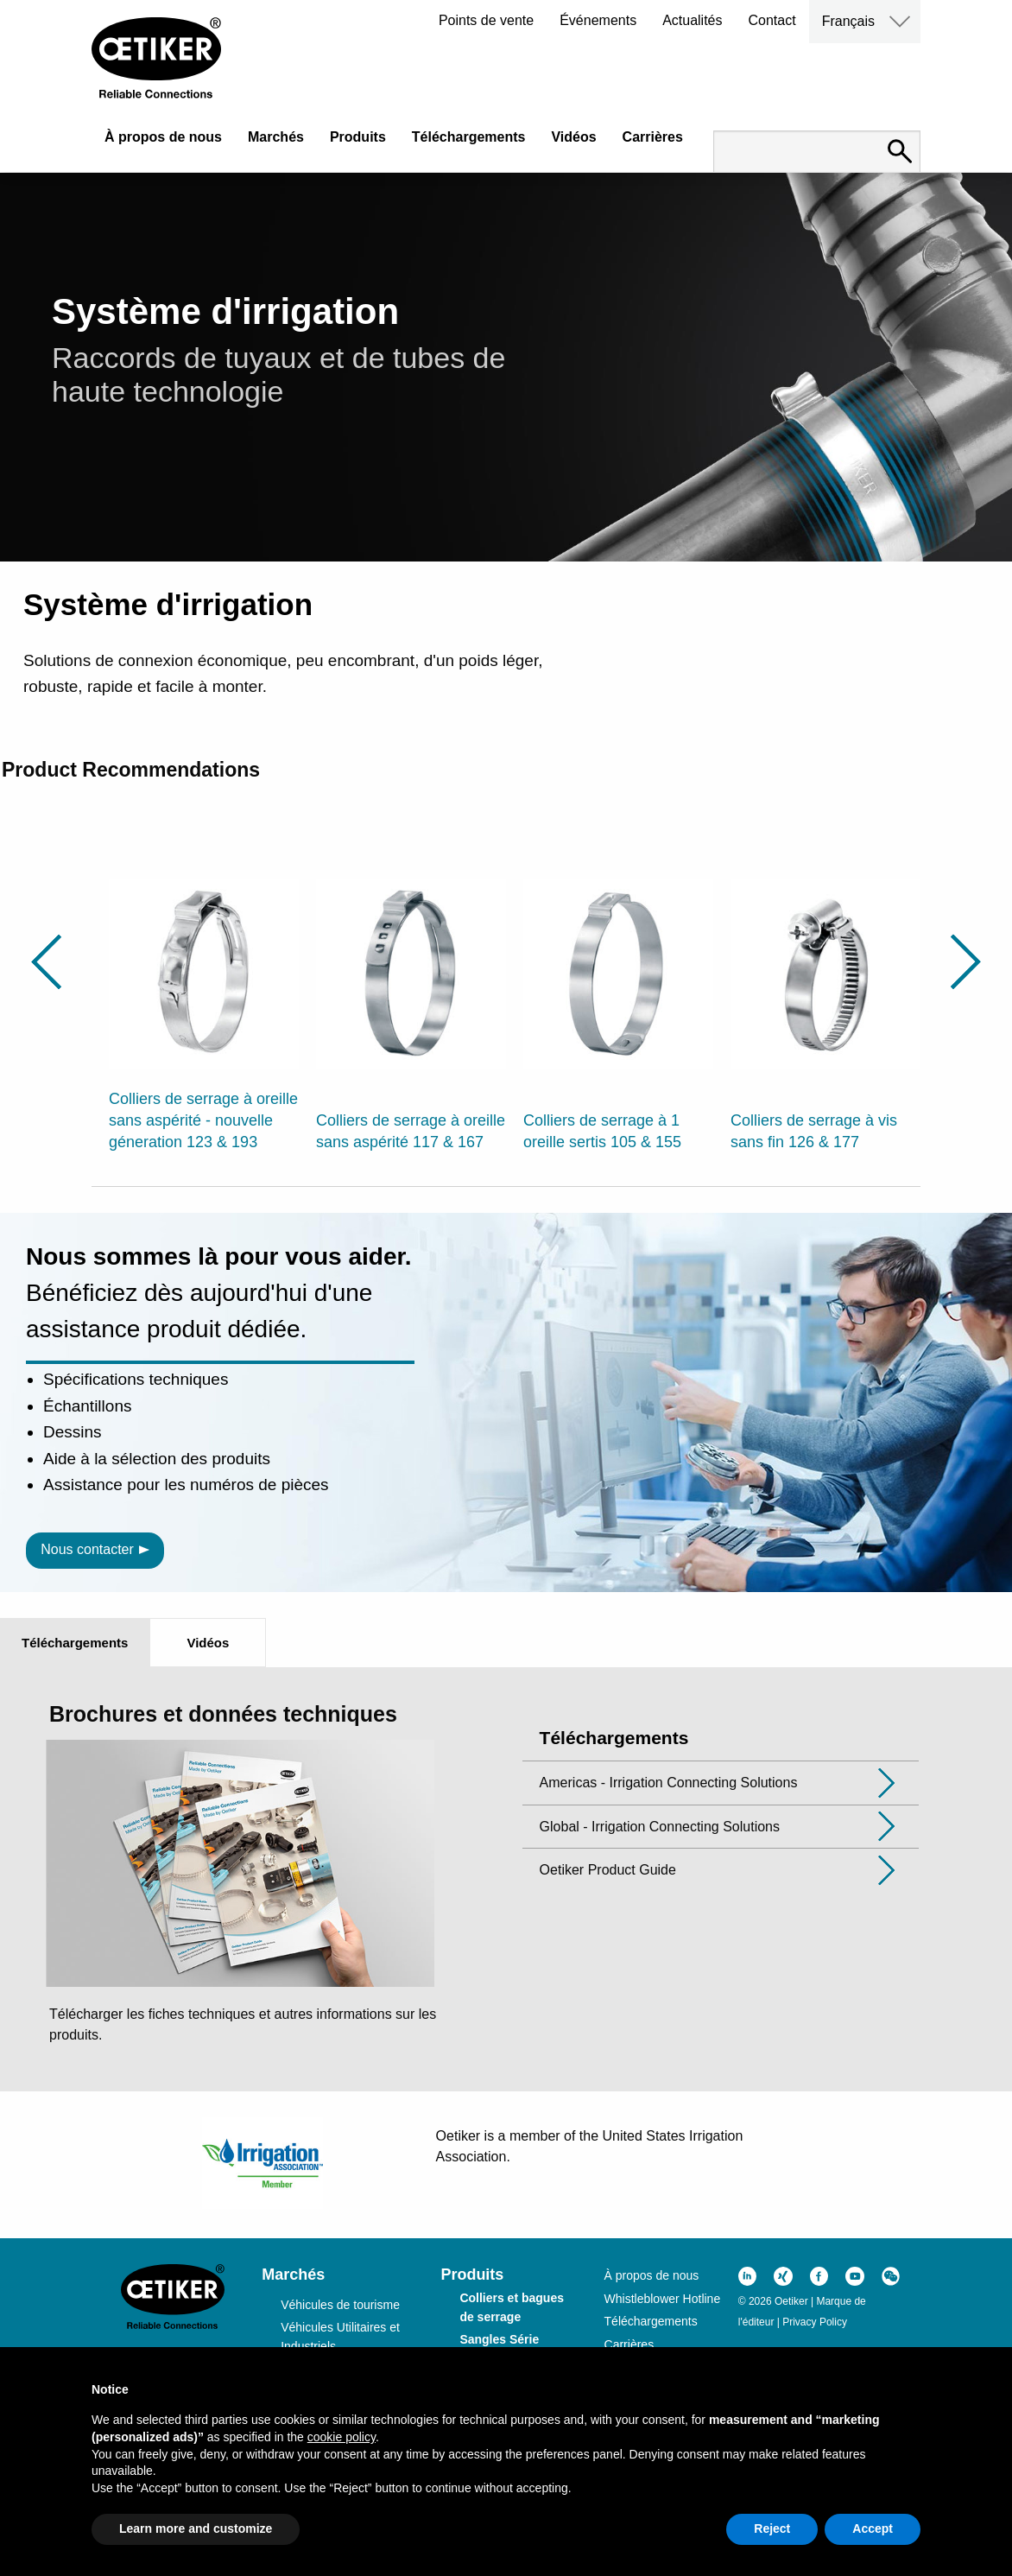  I want to click on Actualités, so click(692, 20).